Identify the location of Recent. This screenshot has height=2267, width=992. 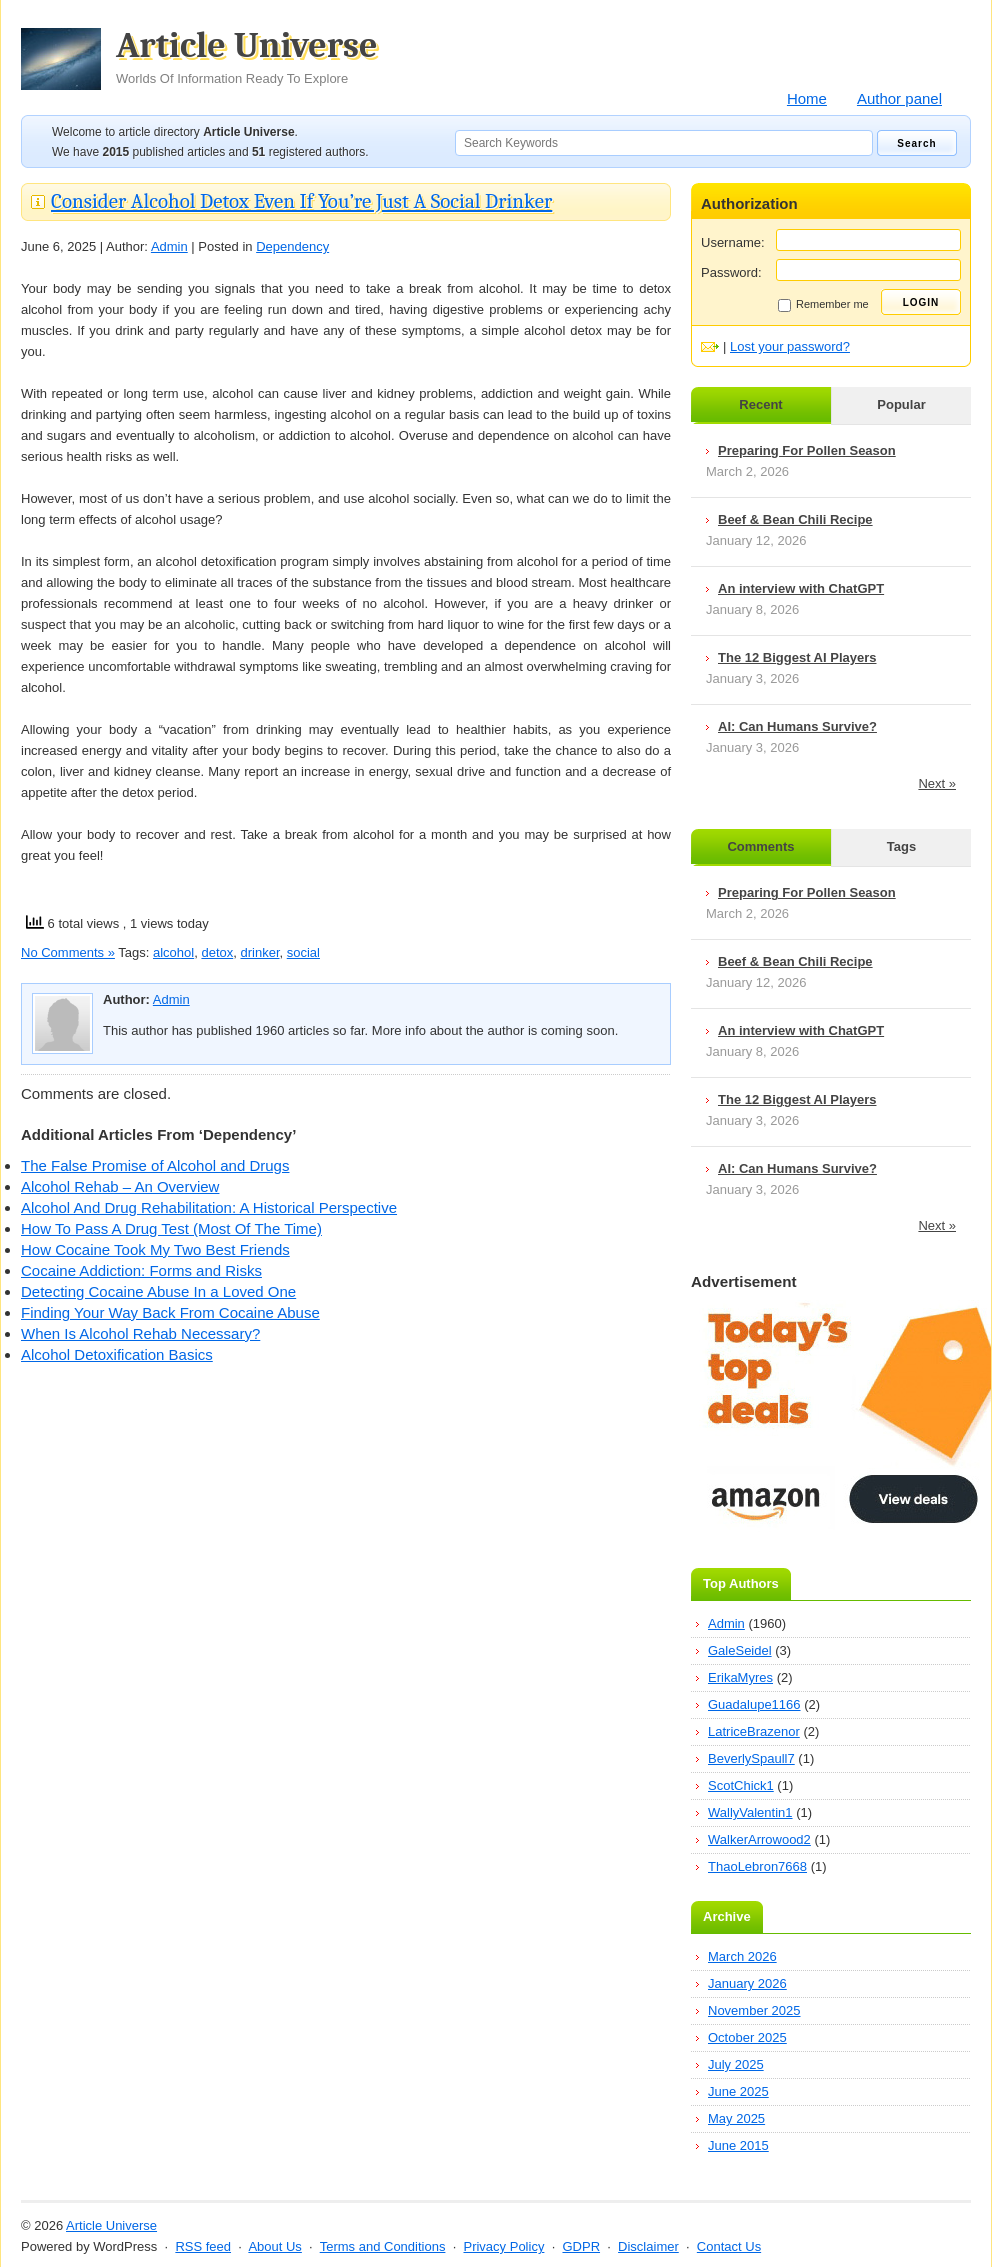
(760, 404).